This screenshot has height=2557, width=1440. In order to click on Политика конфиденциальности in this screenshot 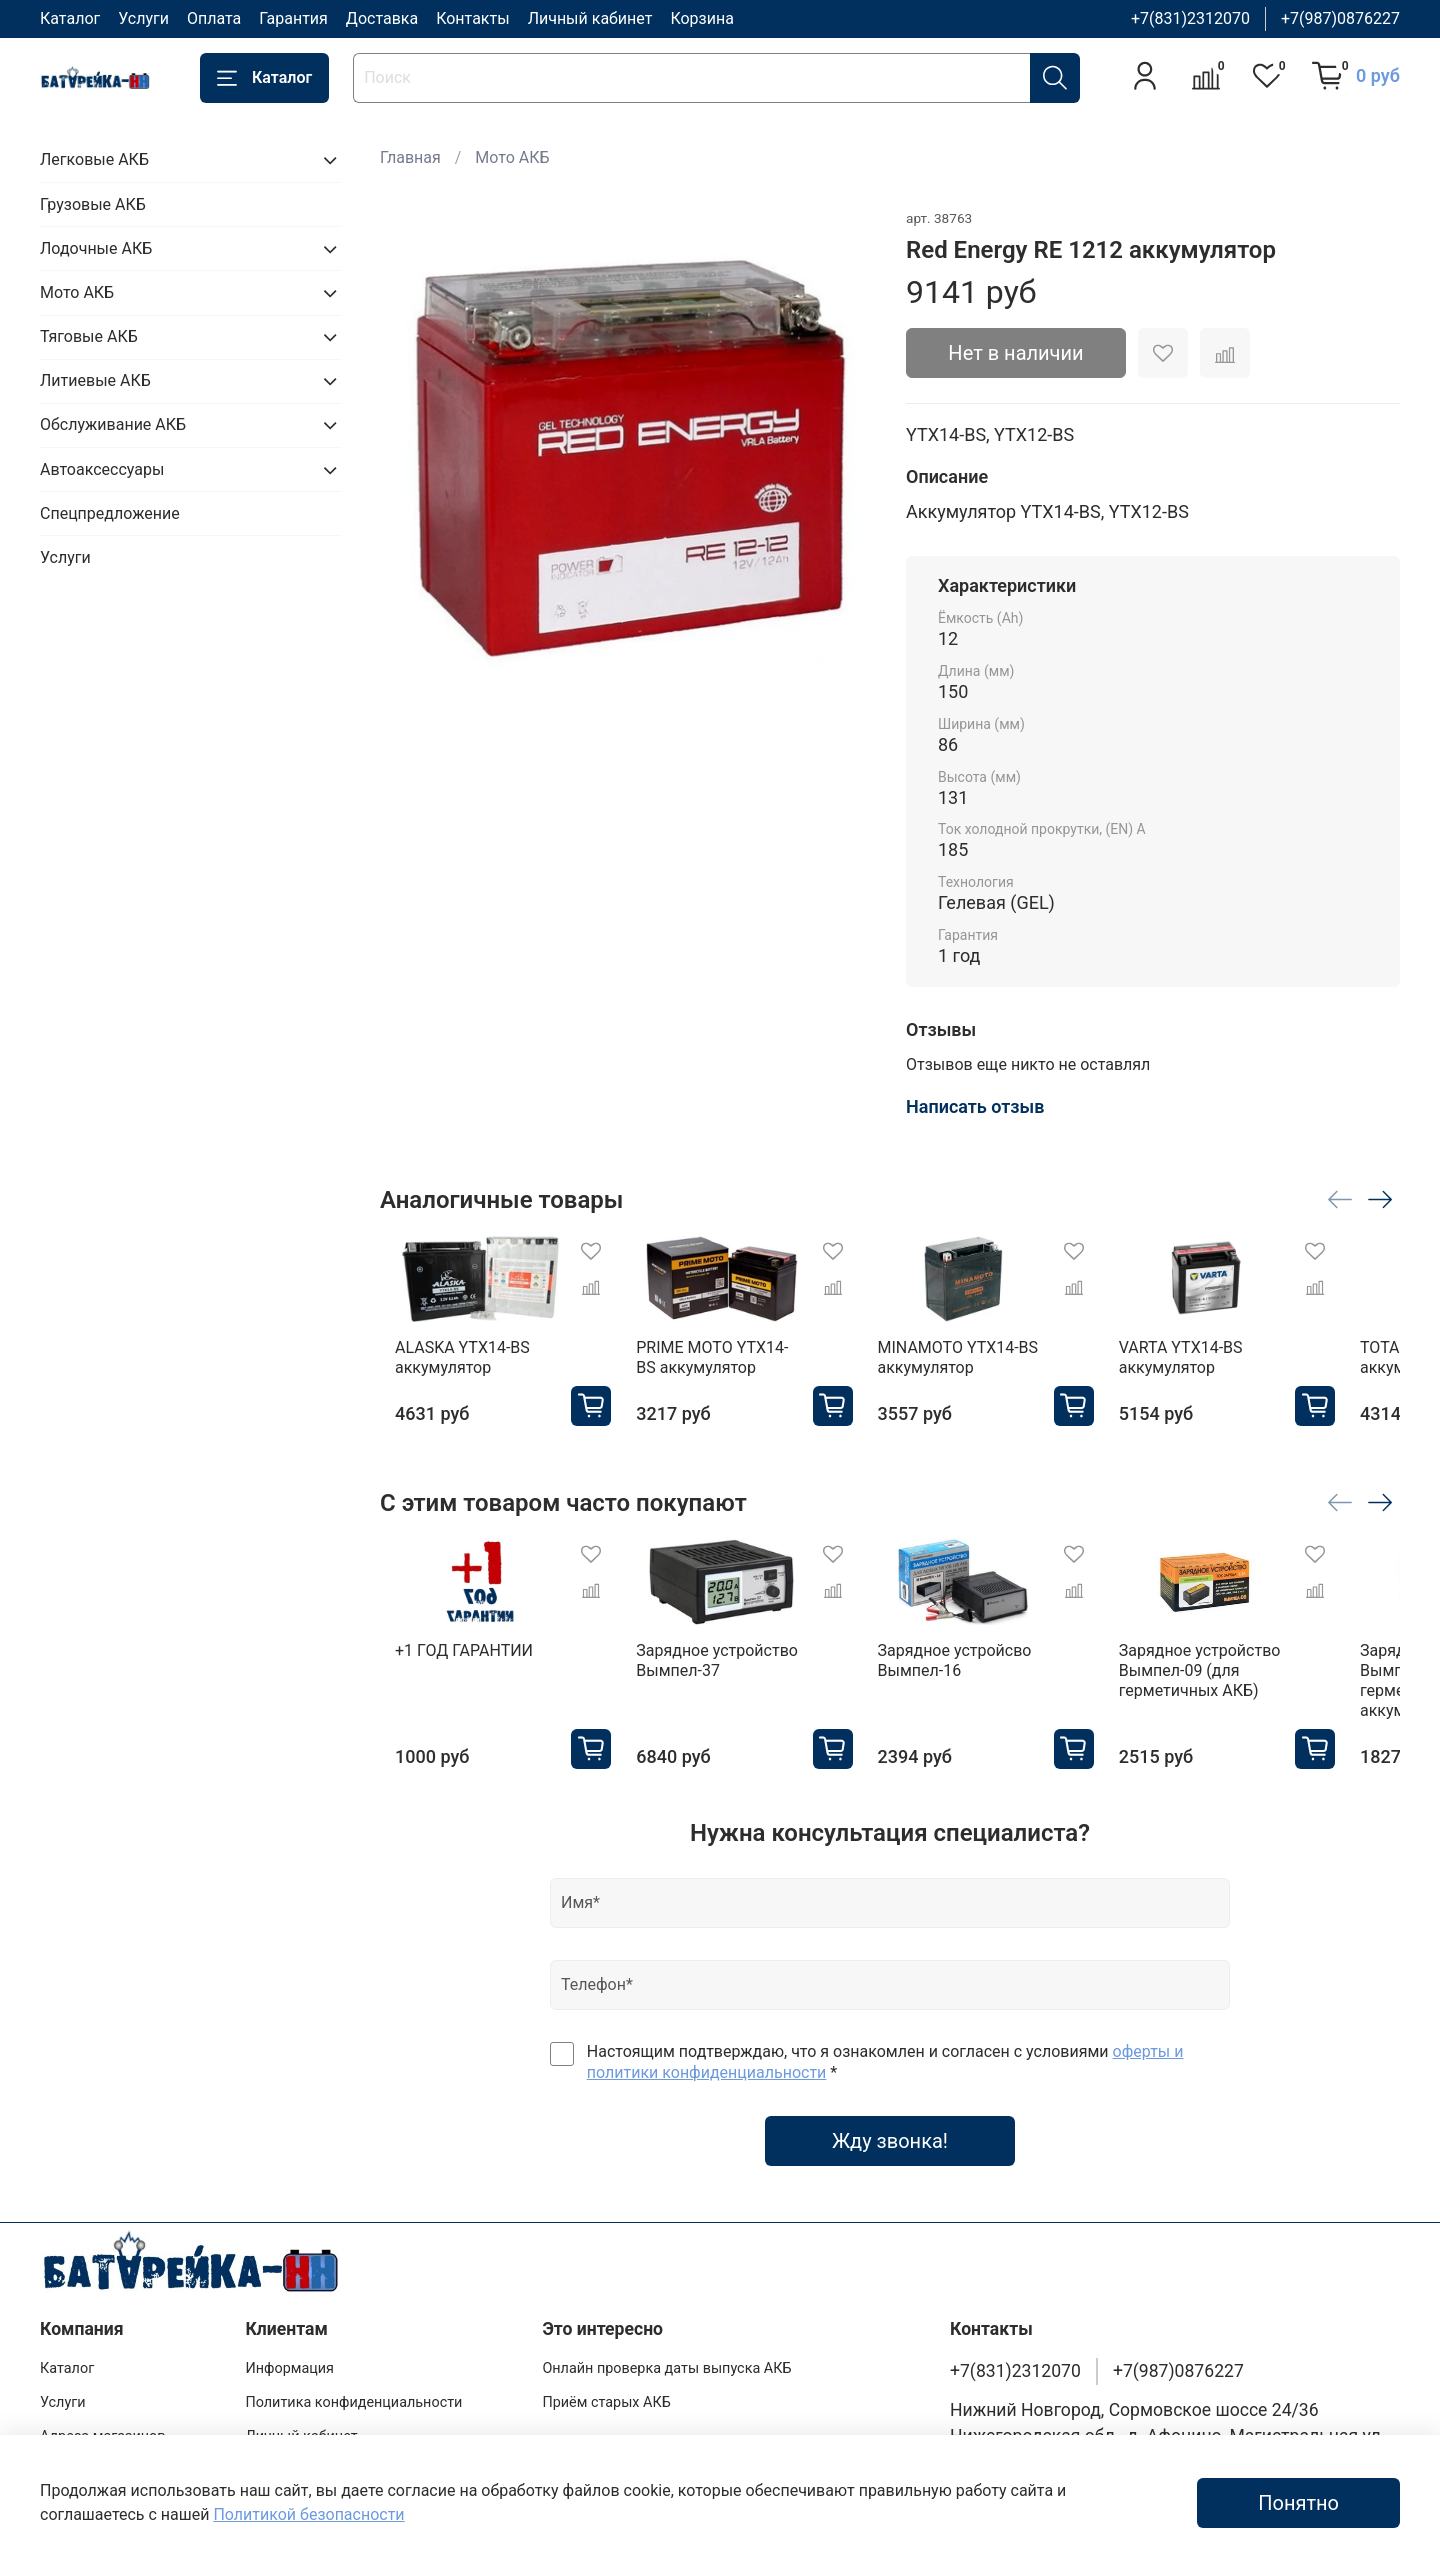, I will do `click(353, 2402)`.